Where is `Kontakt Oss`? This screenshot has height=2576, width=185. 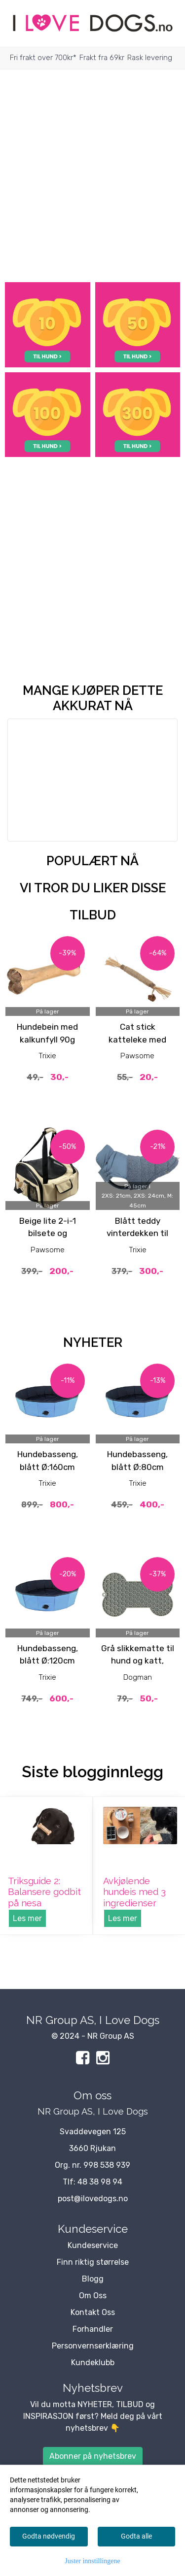
Kontakt Oss is located at coordinates (93, 2312).